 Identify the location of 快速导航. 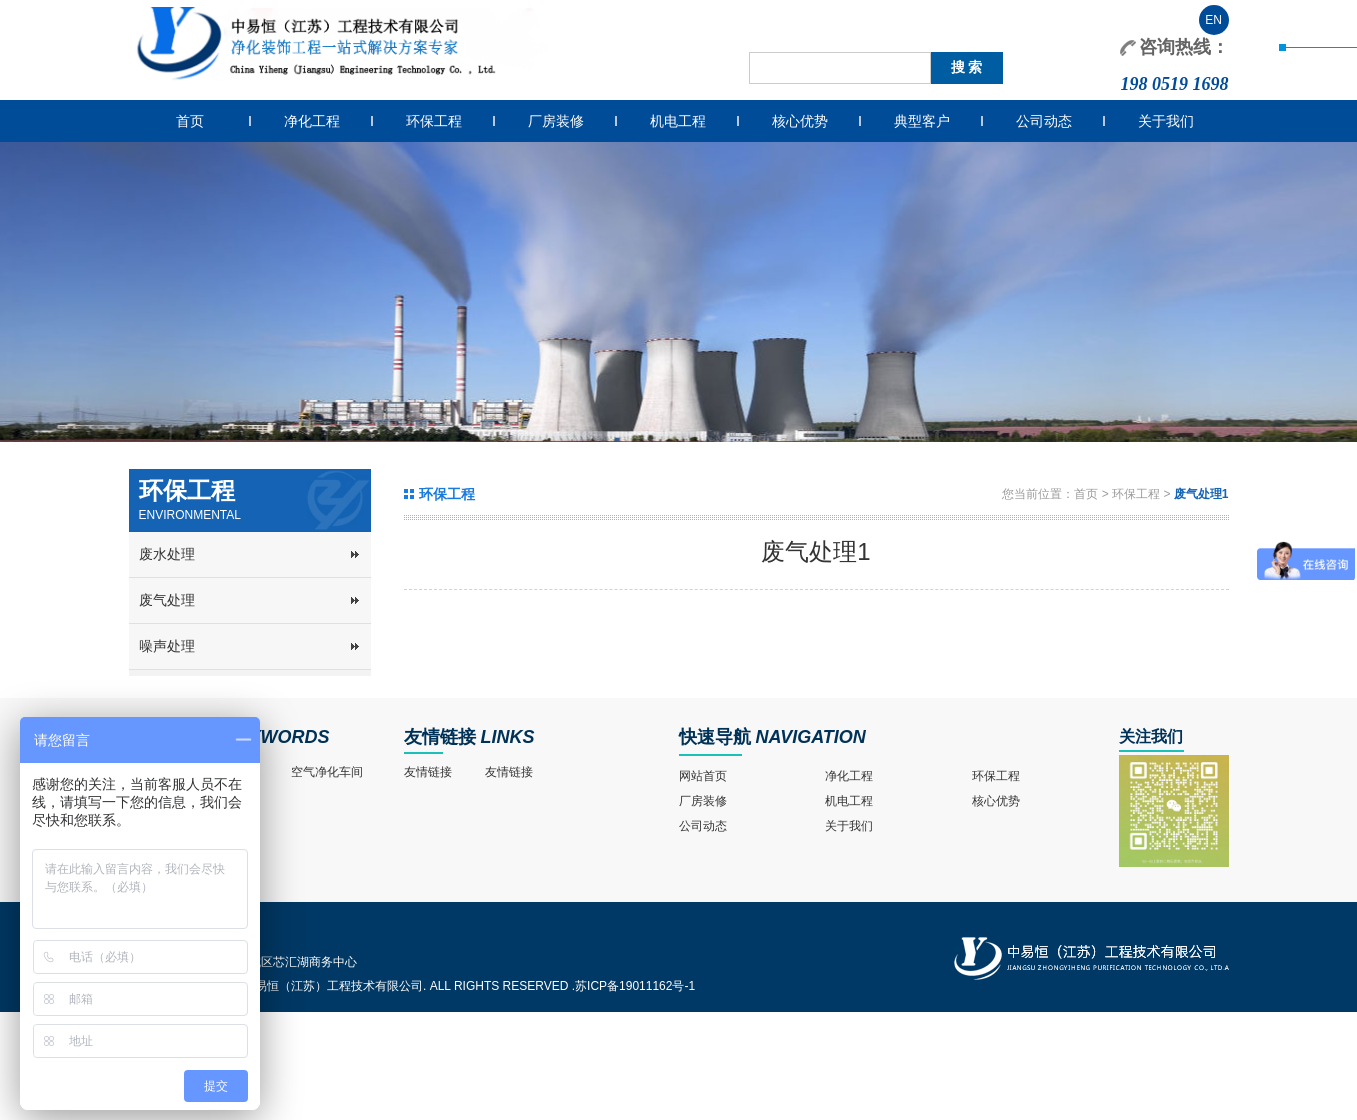
(715, 737).